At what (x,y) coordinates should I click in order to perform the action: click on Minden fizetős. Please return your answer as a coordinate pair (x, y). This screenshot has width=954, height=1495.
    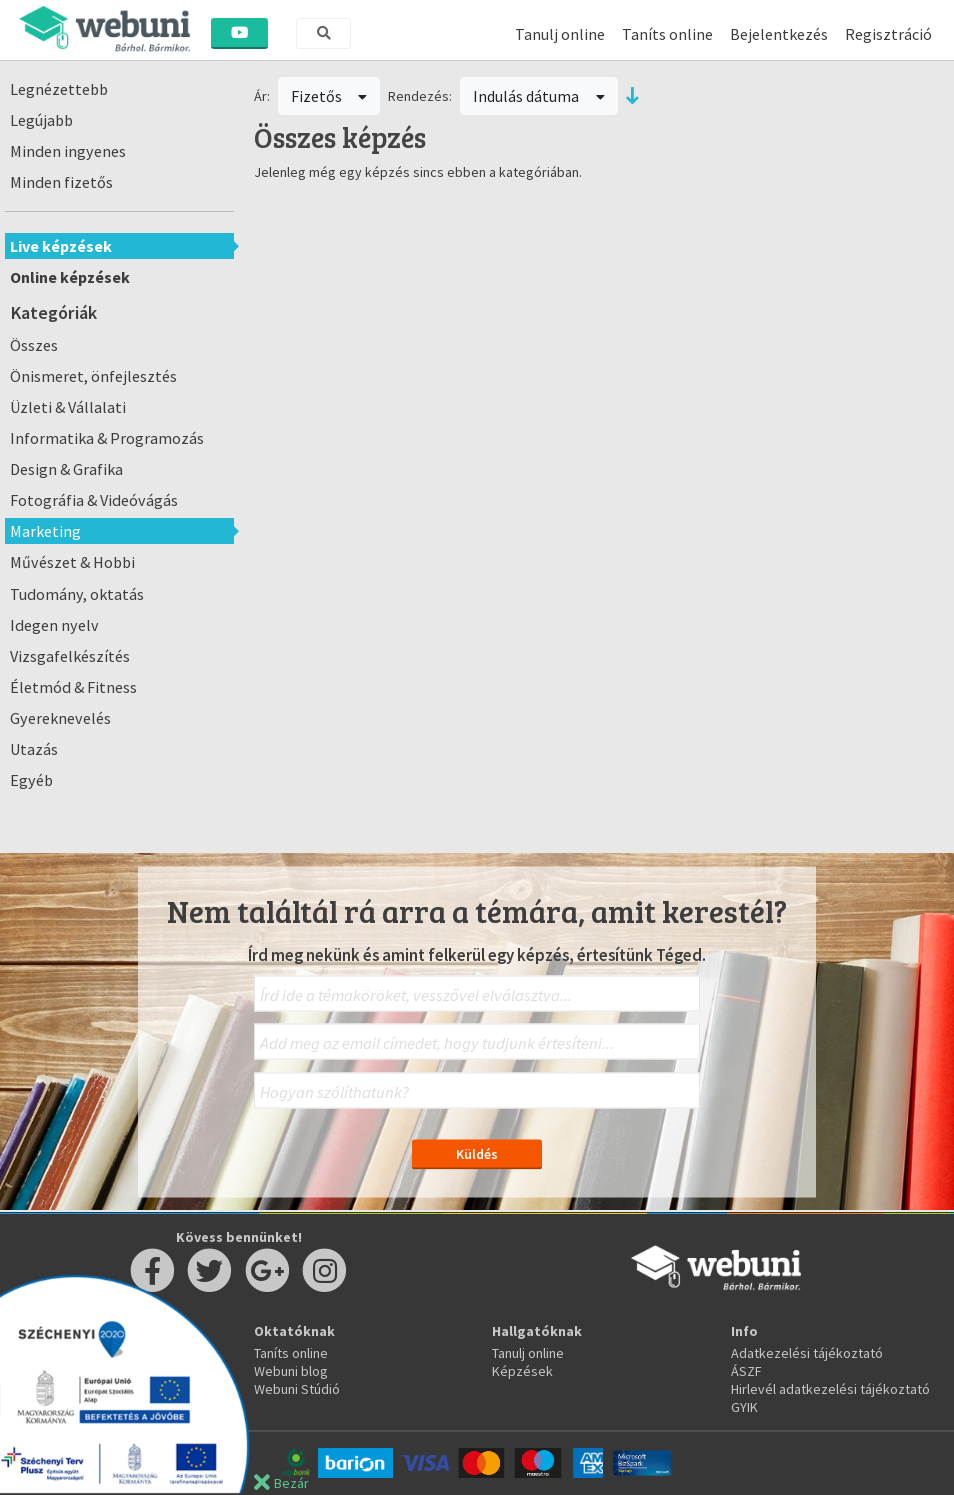
    Looking at the image, I should click on (61, 182).